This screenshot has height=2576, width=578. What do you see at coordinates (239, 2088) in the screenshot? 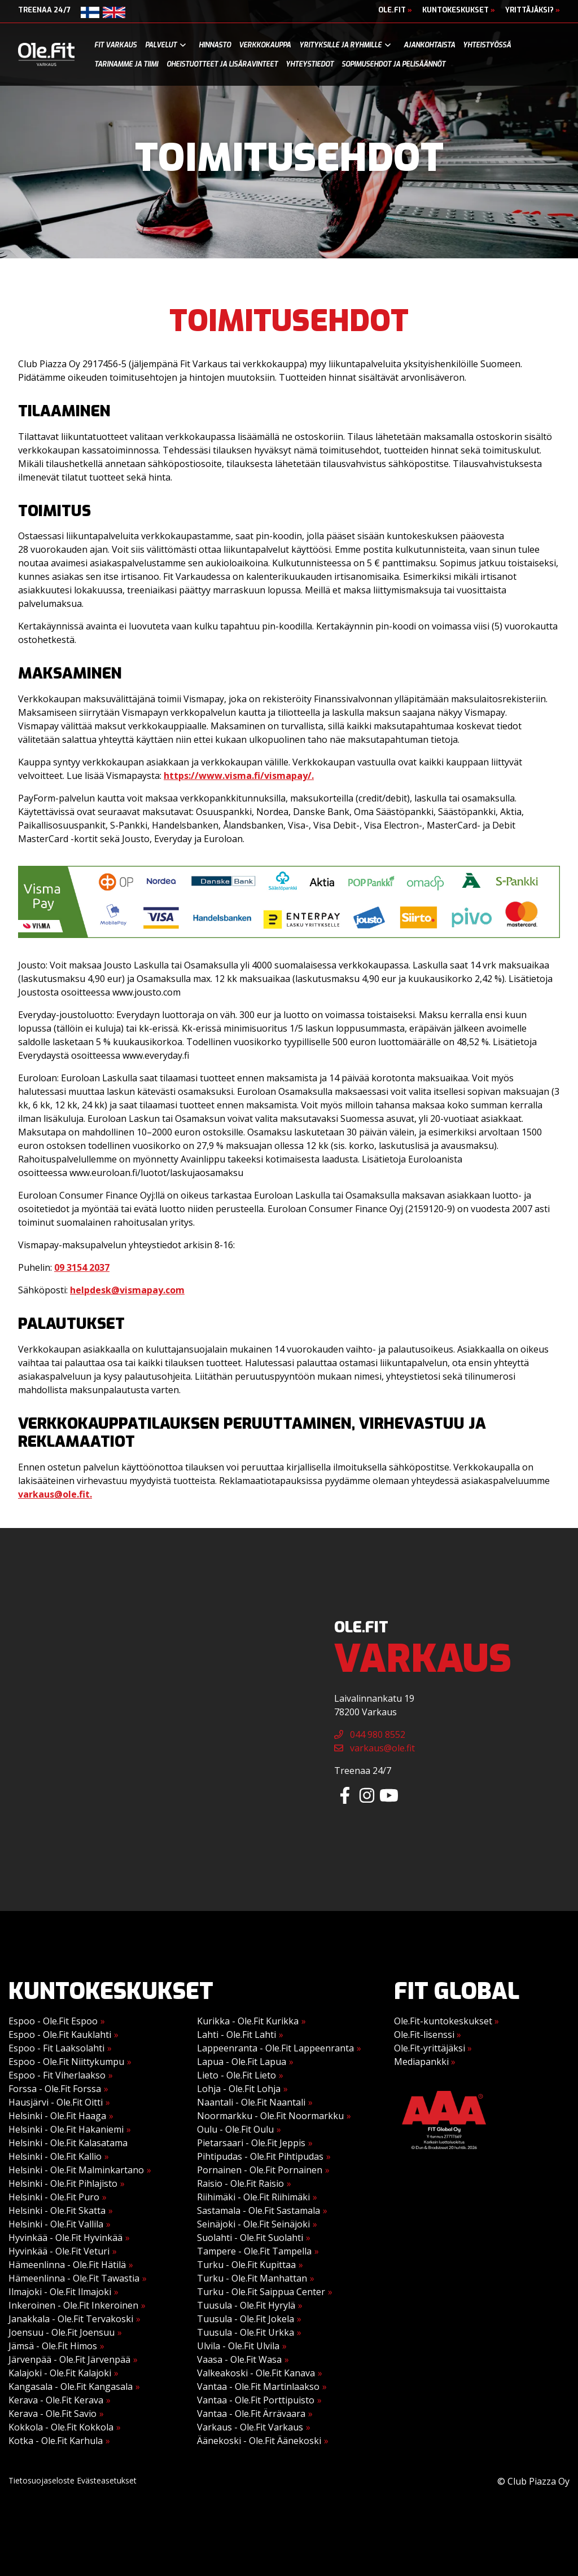
I see `Lohja - Ole.Fit Lohja` at bounding box center [239, 2088].